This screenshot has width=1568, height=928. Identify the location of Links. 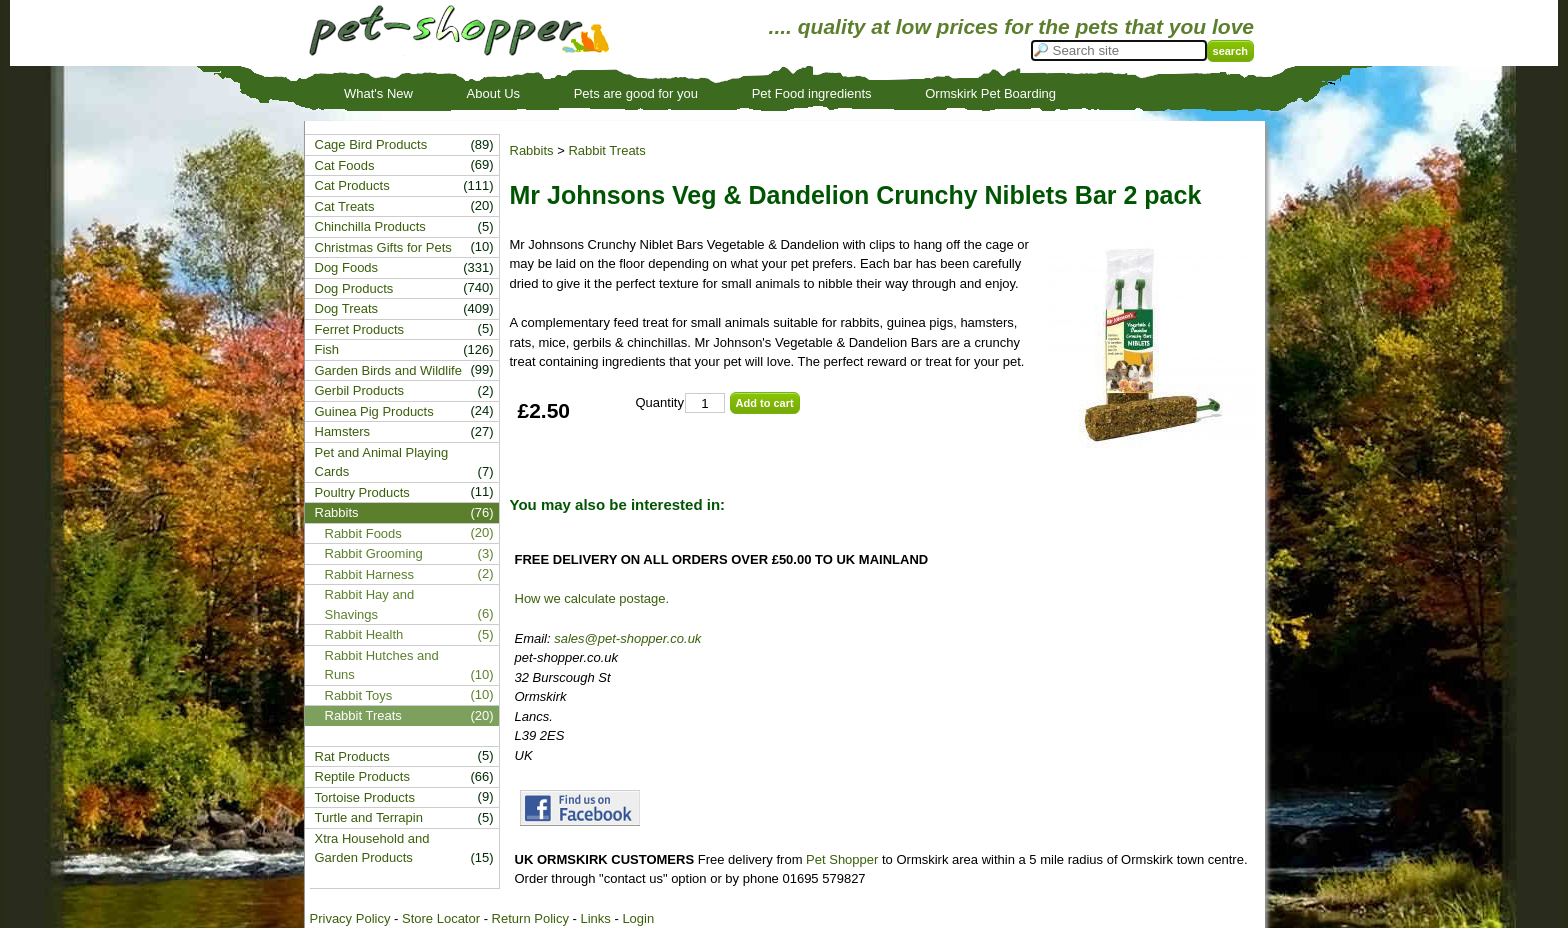
(595, 918).